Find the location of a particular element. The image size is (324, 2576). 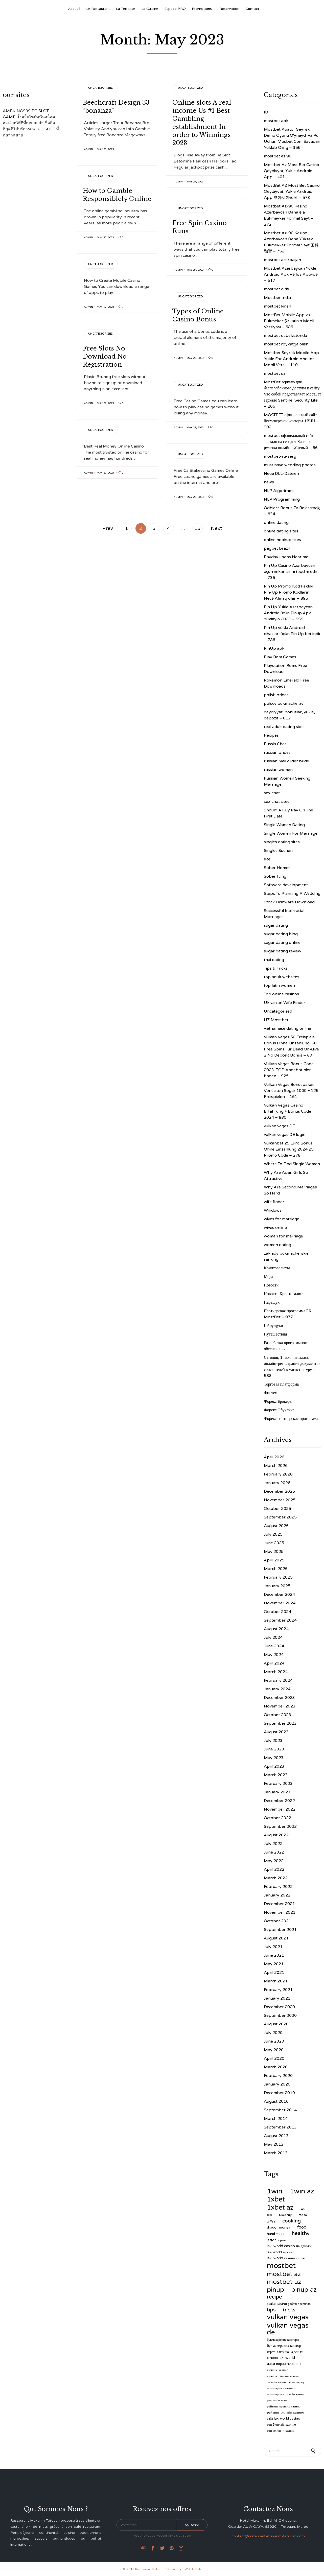

Recipes is located at coordinates (271, 735).